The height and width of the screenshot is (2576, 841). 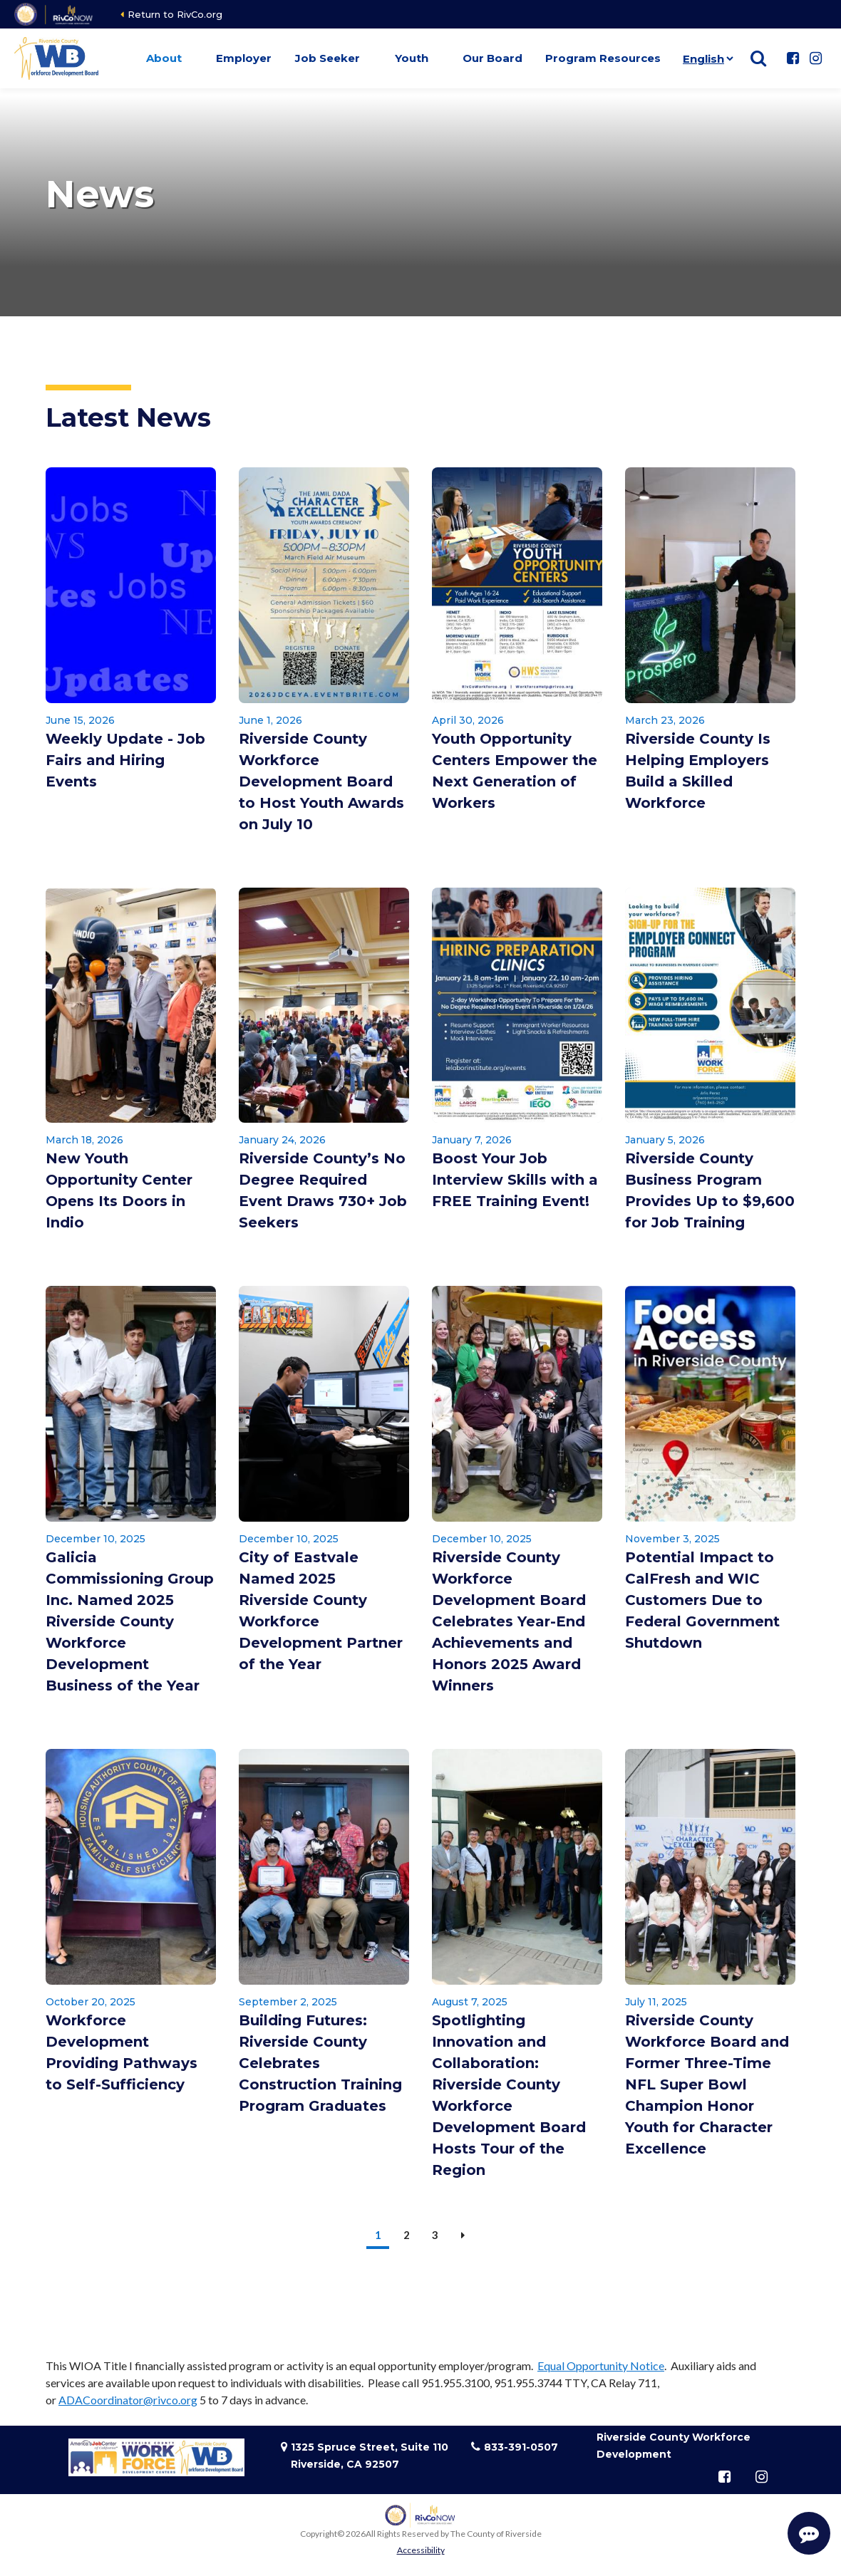 I want to click on About [button], so click(x=164, y=58).